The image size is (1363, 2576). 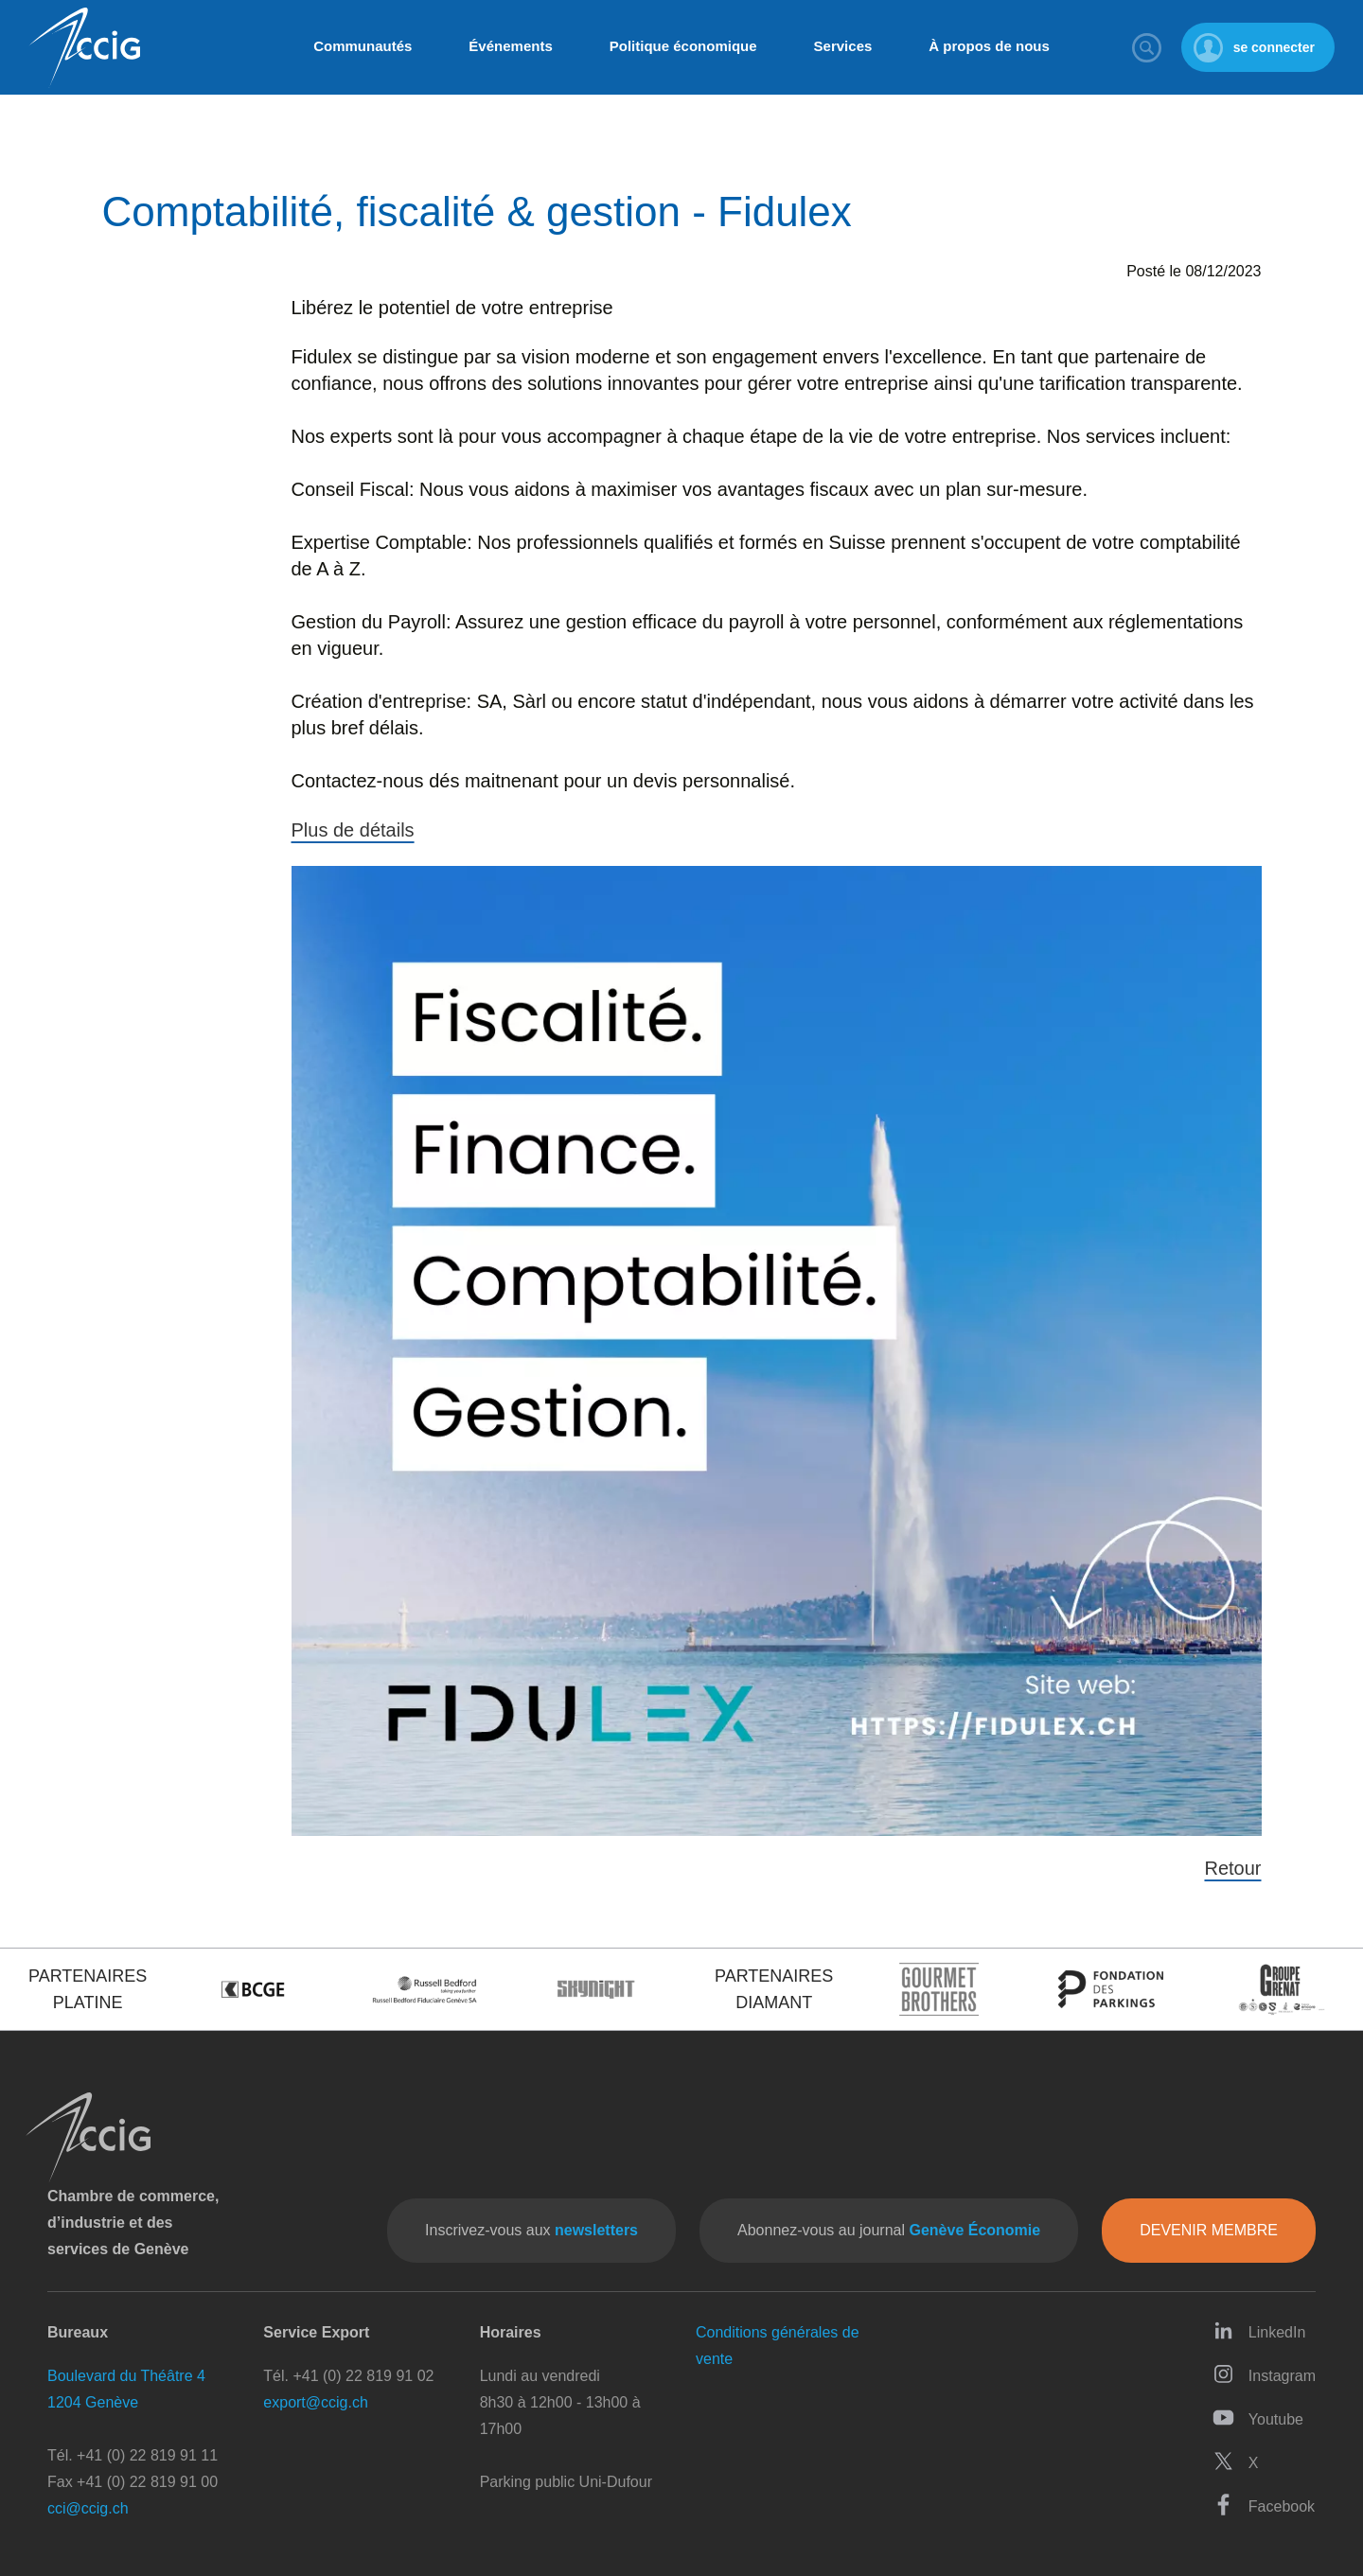 What do you see at coordinates (1147, 47) in the screenshot?
I see `Rechercher` at bounding box center [1147, 47].